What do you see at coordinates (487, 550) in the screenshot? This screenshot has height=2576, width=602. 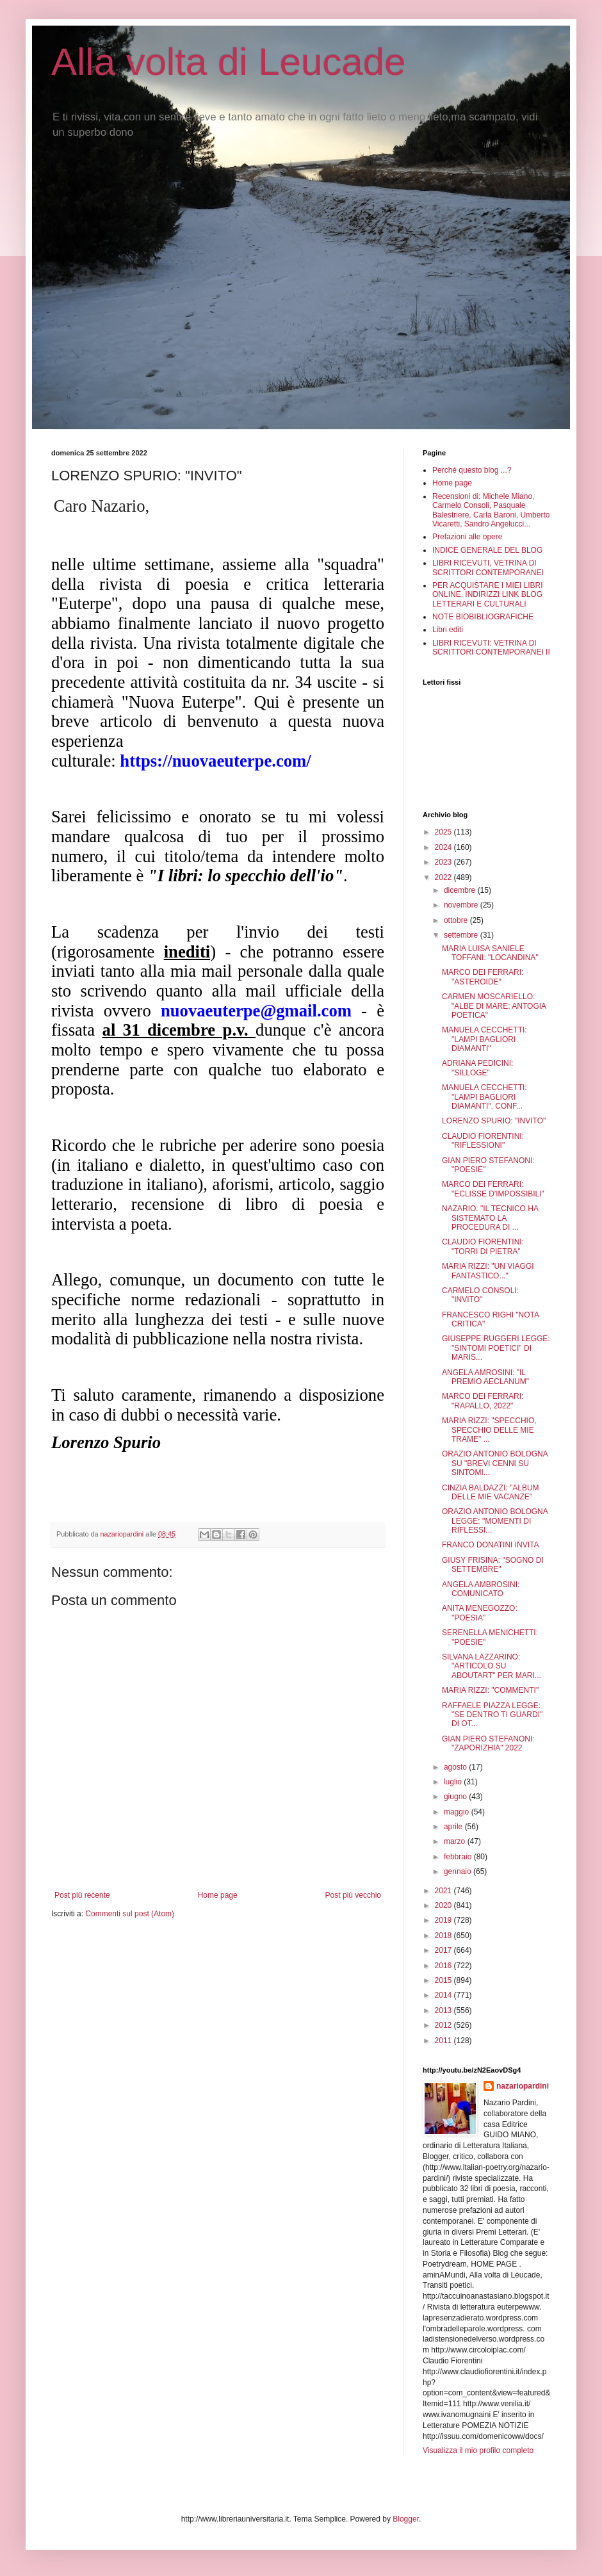 I see `INDICE GENERALE DEL BLOG` at bounding box center [487, 550].